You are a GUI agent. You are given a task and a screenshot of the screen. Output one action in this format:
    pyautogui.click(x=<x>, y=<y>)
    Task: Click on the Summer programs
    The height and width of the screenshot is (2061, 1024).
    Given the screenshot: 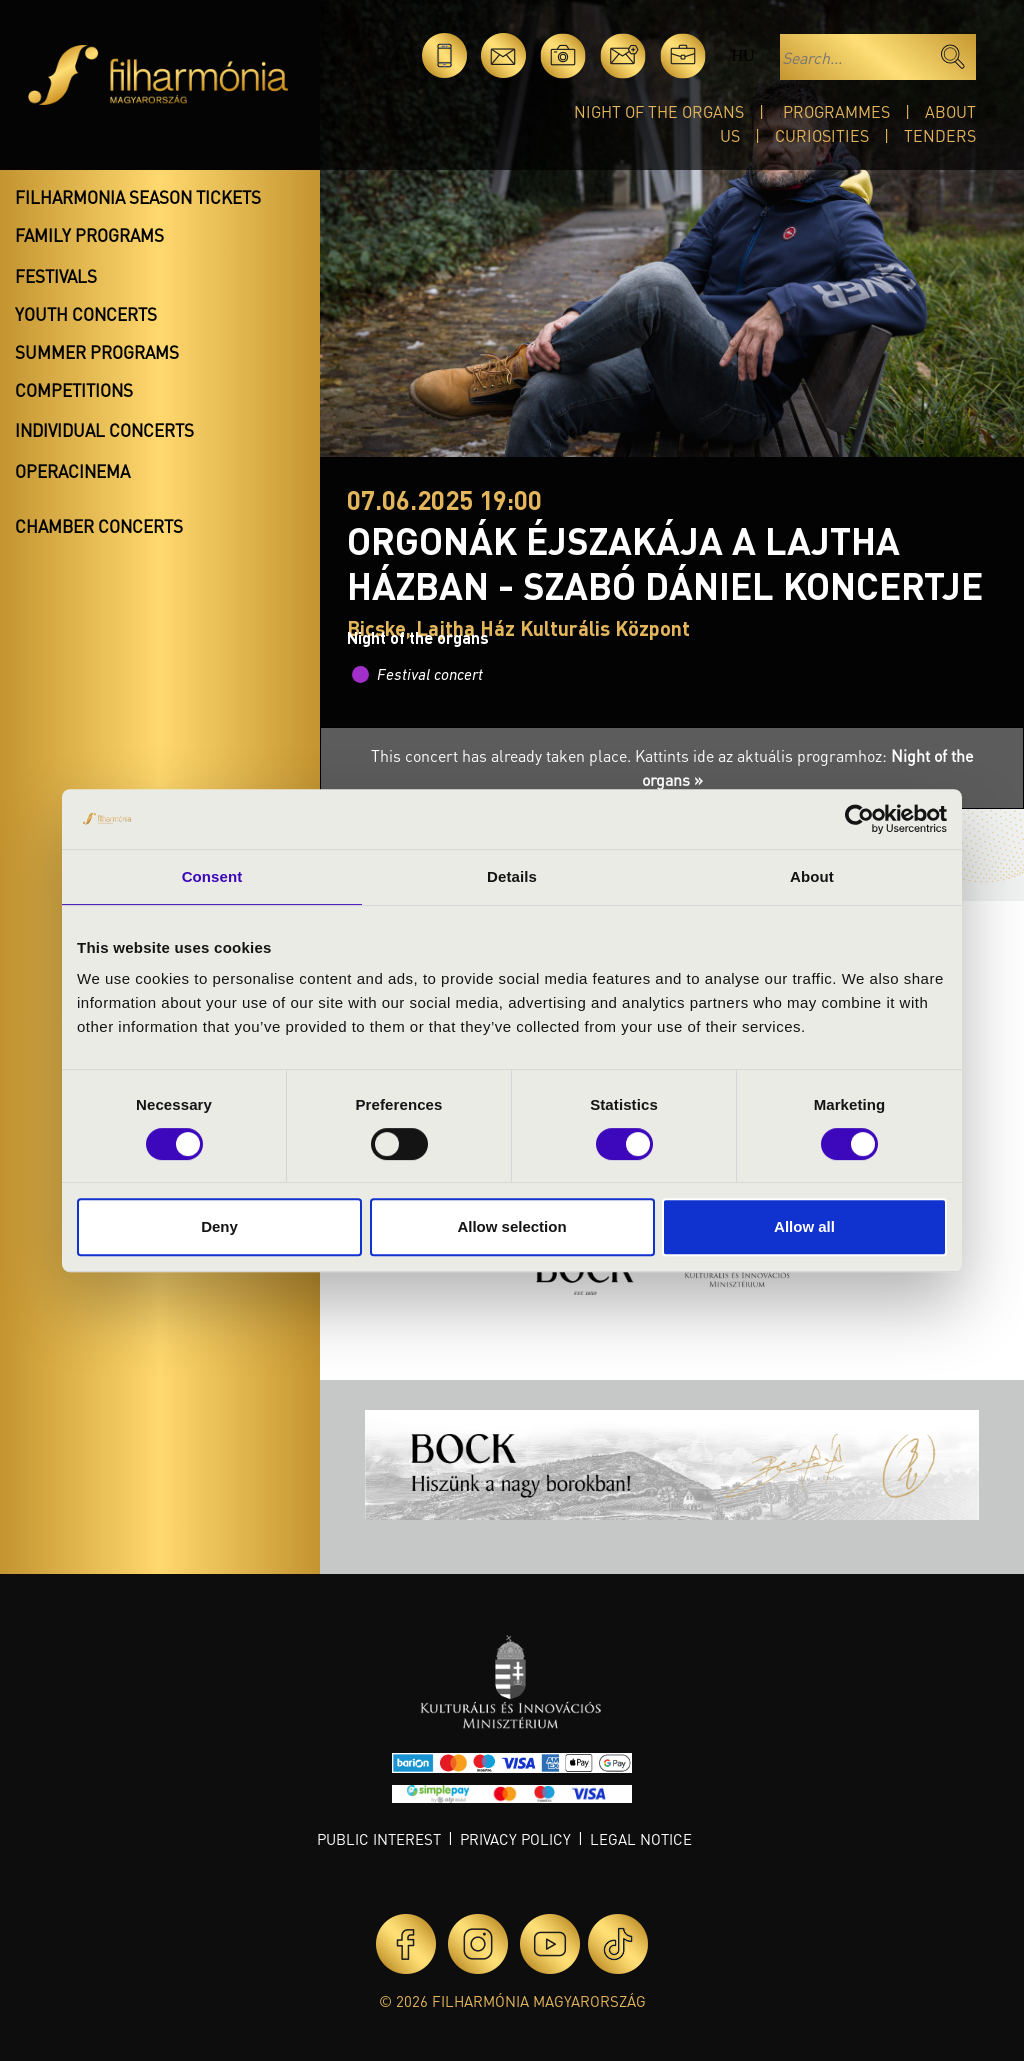 What is the action you would take?
    pyautogui.click(x=97, y=352)
    